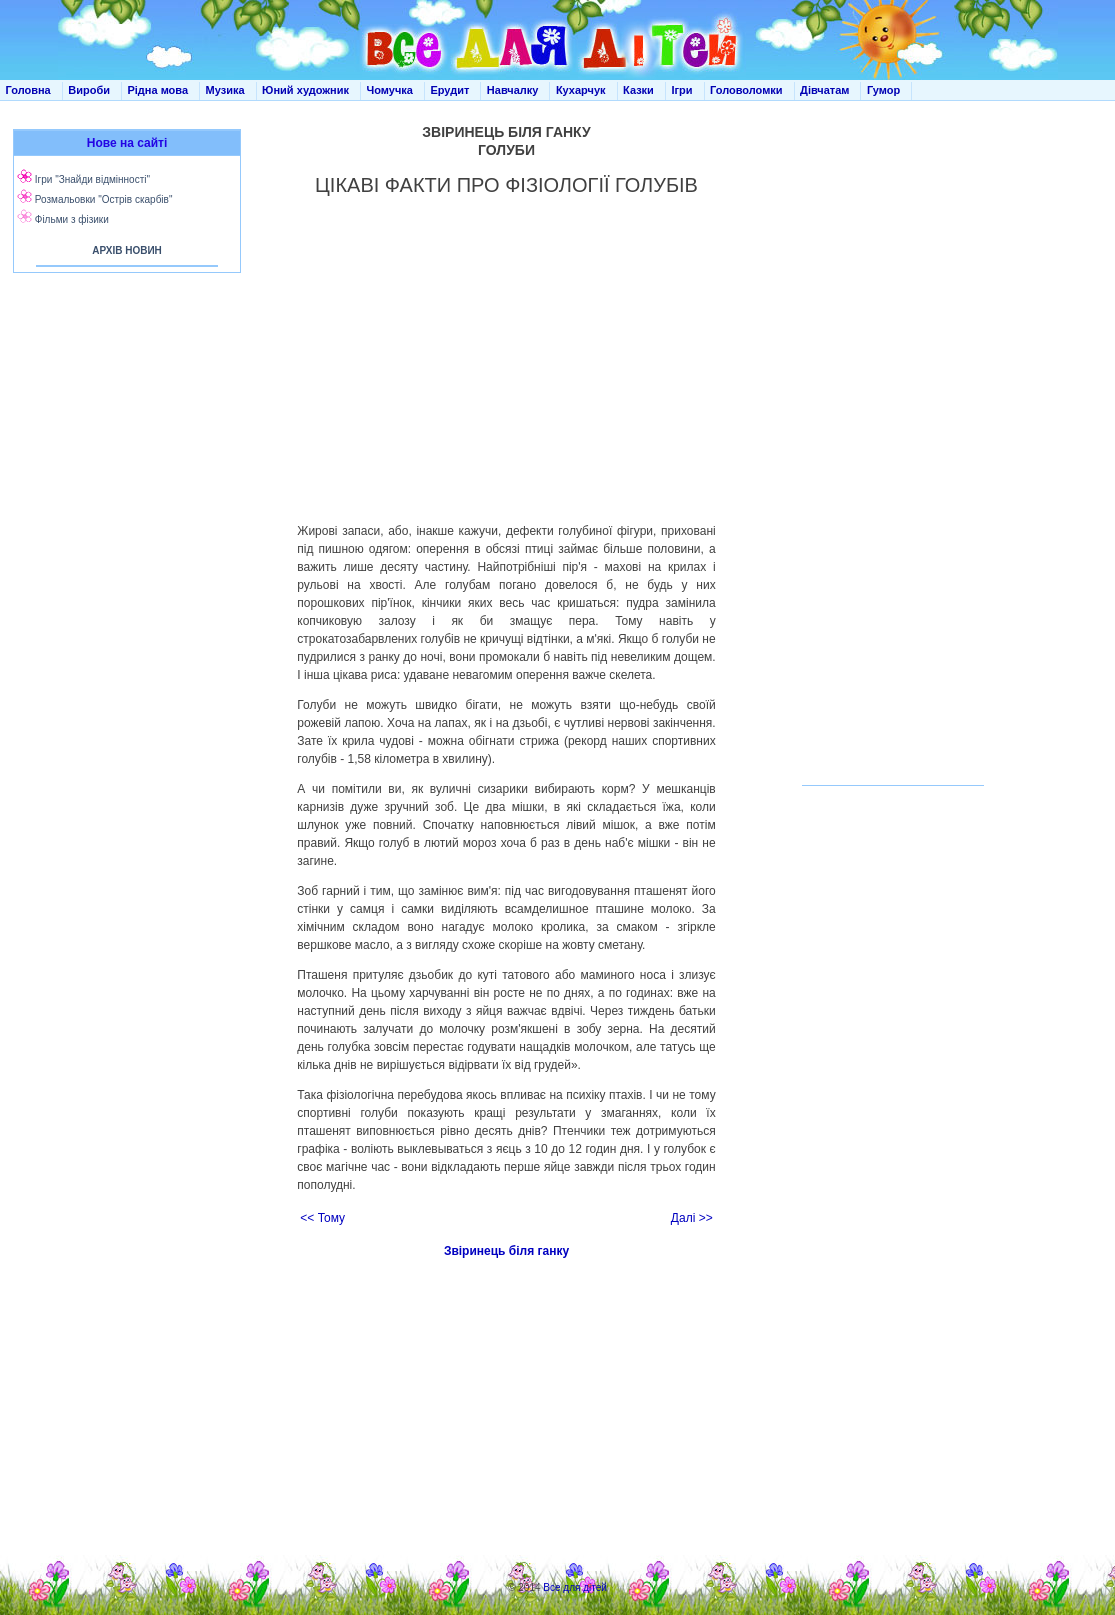 Image resolution: width=1115 pixels, height=1615 pixels. What do you see at coordinates (123, 480) in the screenshot?
I see `[Advertisement]` at bounding box center [123, 480].